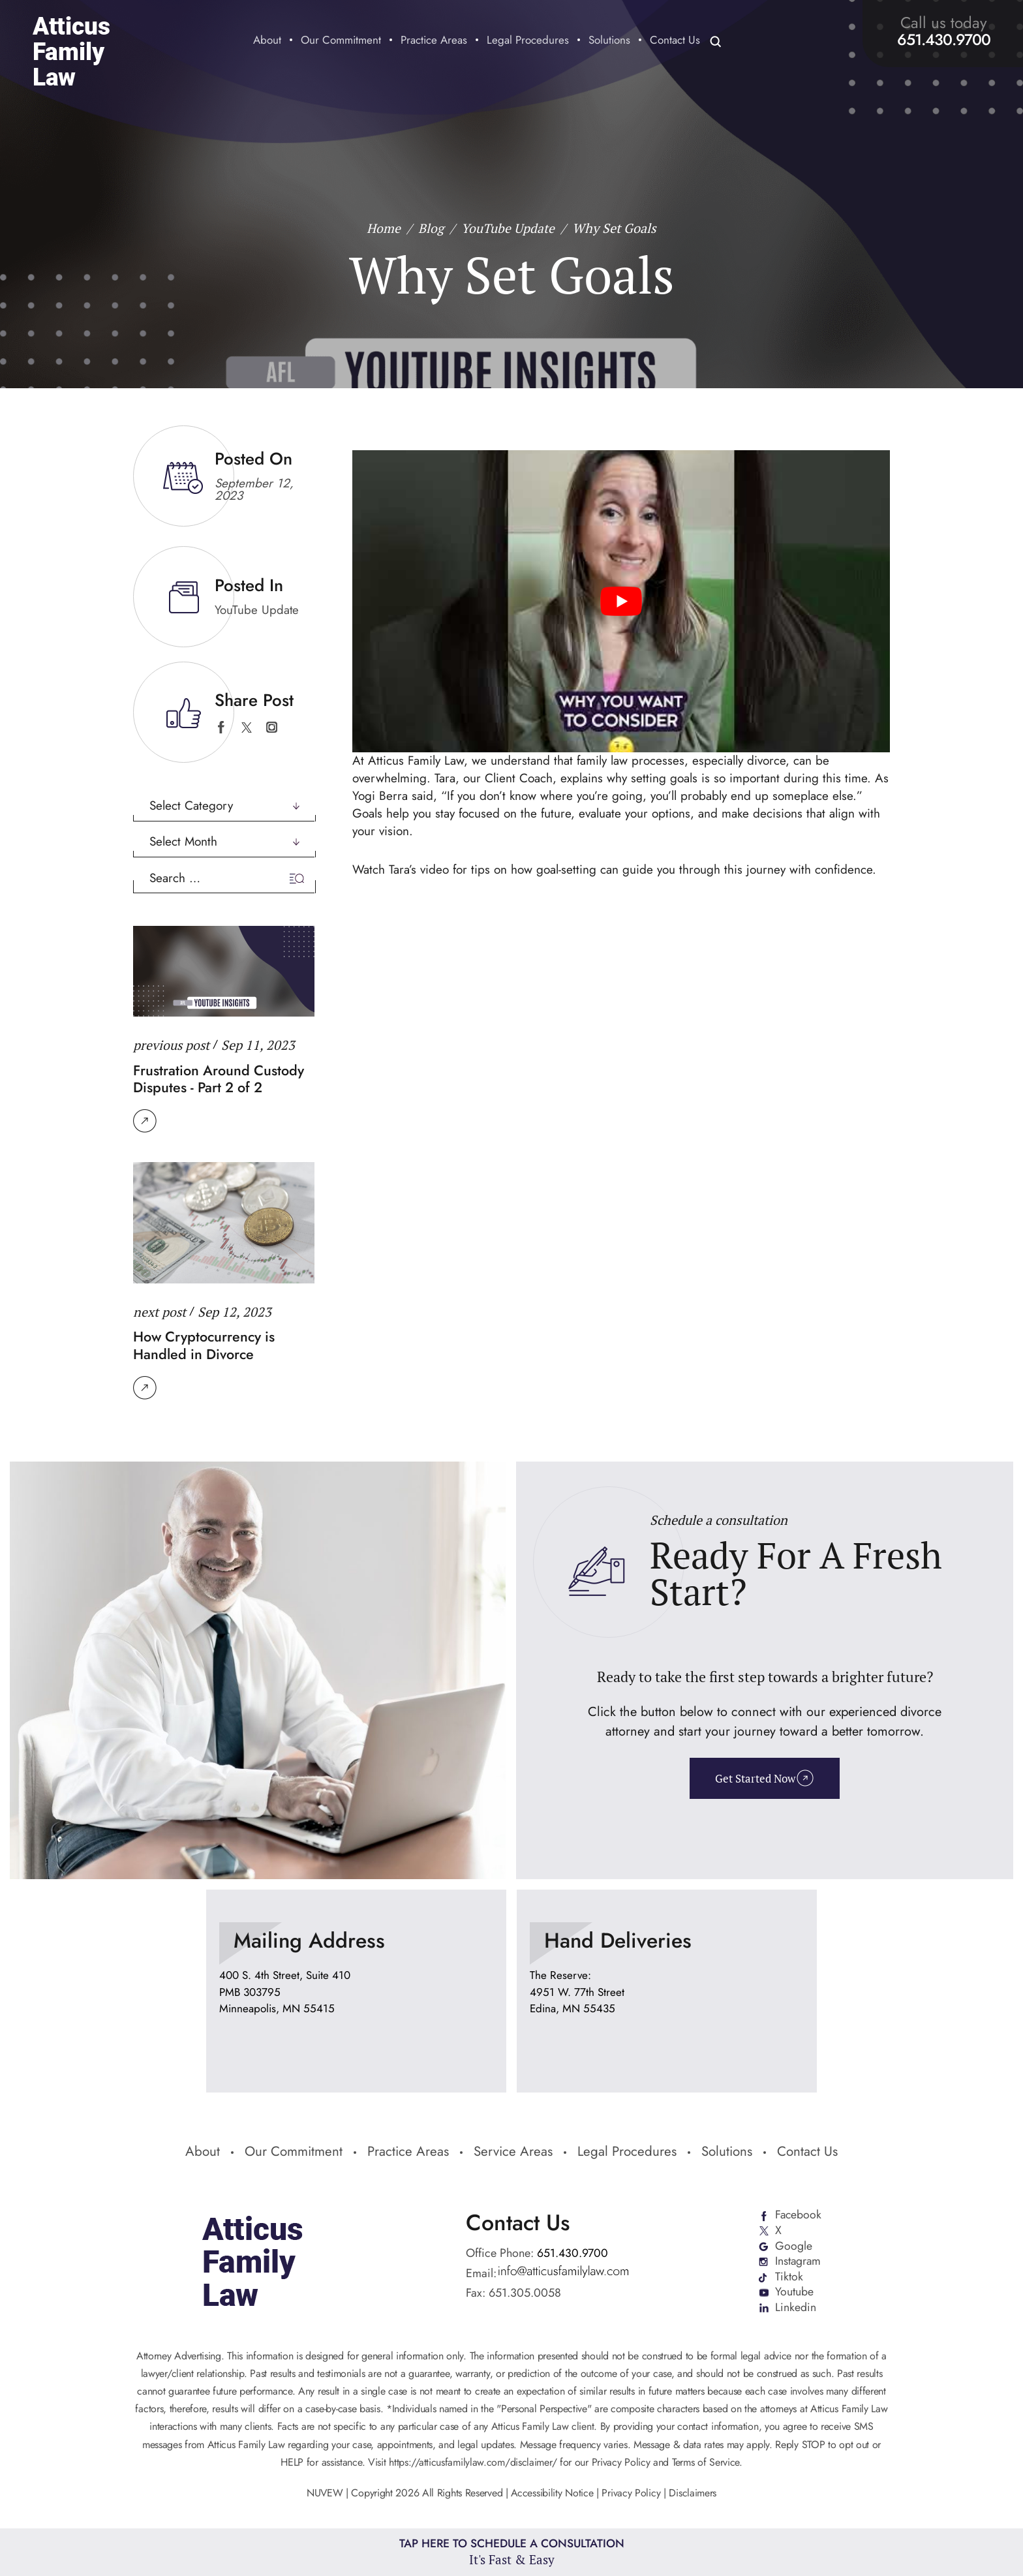 The image size is (1023, 2576). I want to click on Instagram, so click(797, 2260).